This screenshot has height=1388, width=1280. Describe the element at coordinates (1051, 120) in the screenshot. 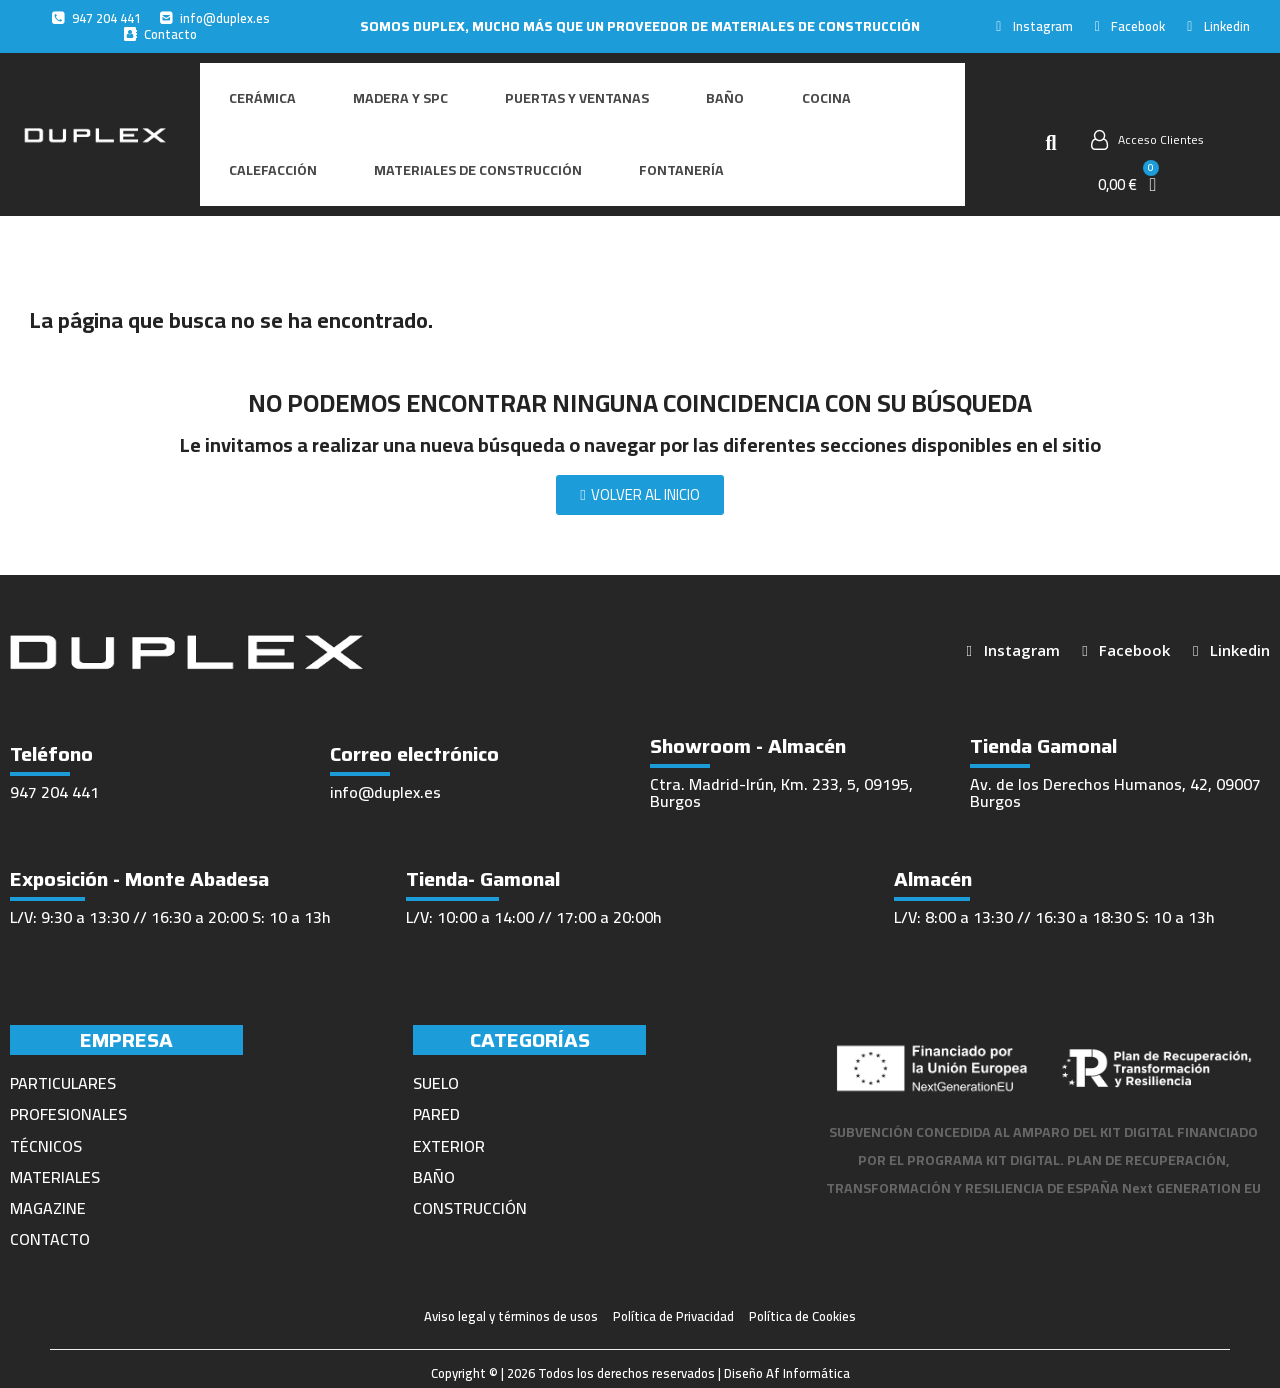

I see `[button]` at that location.